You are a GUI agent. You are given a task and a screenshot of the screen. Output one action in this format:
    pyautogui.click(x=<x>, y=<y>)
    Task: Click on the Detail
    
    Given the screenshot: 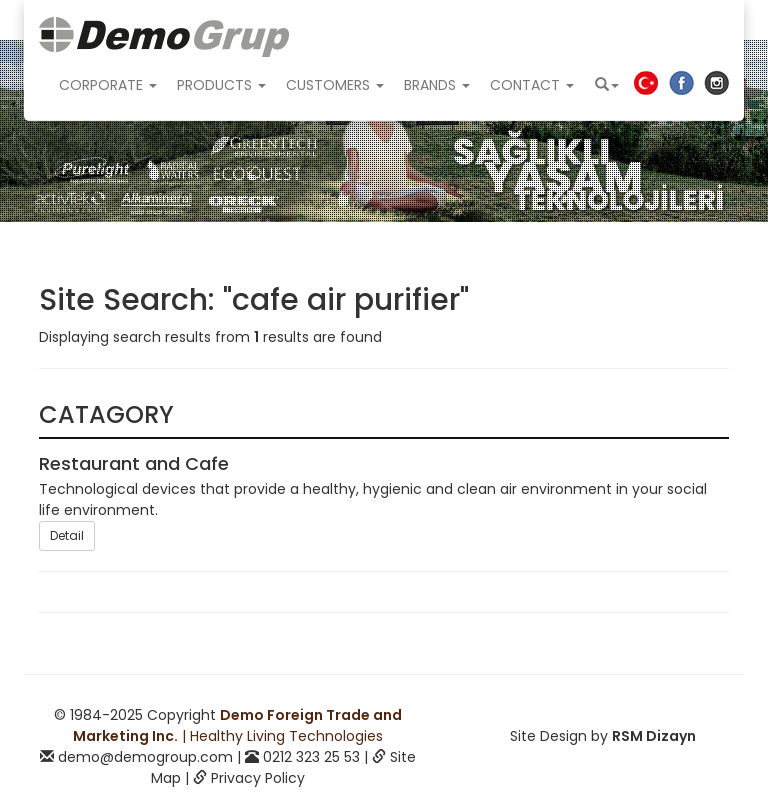 What is the action you would take?
    pyautogui.click(x=67, y=535)
    